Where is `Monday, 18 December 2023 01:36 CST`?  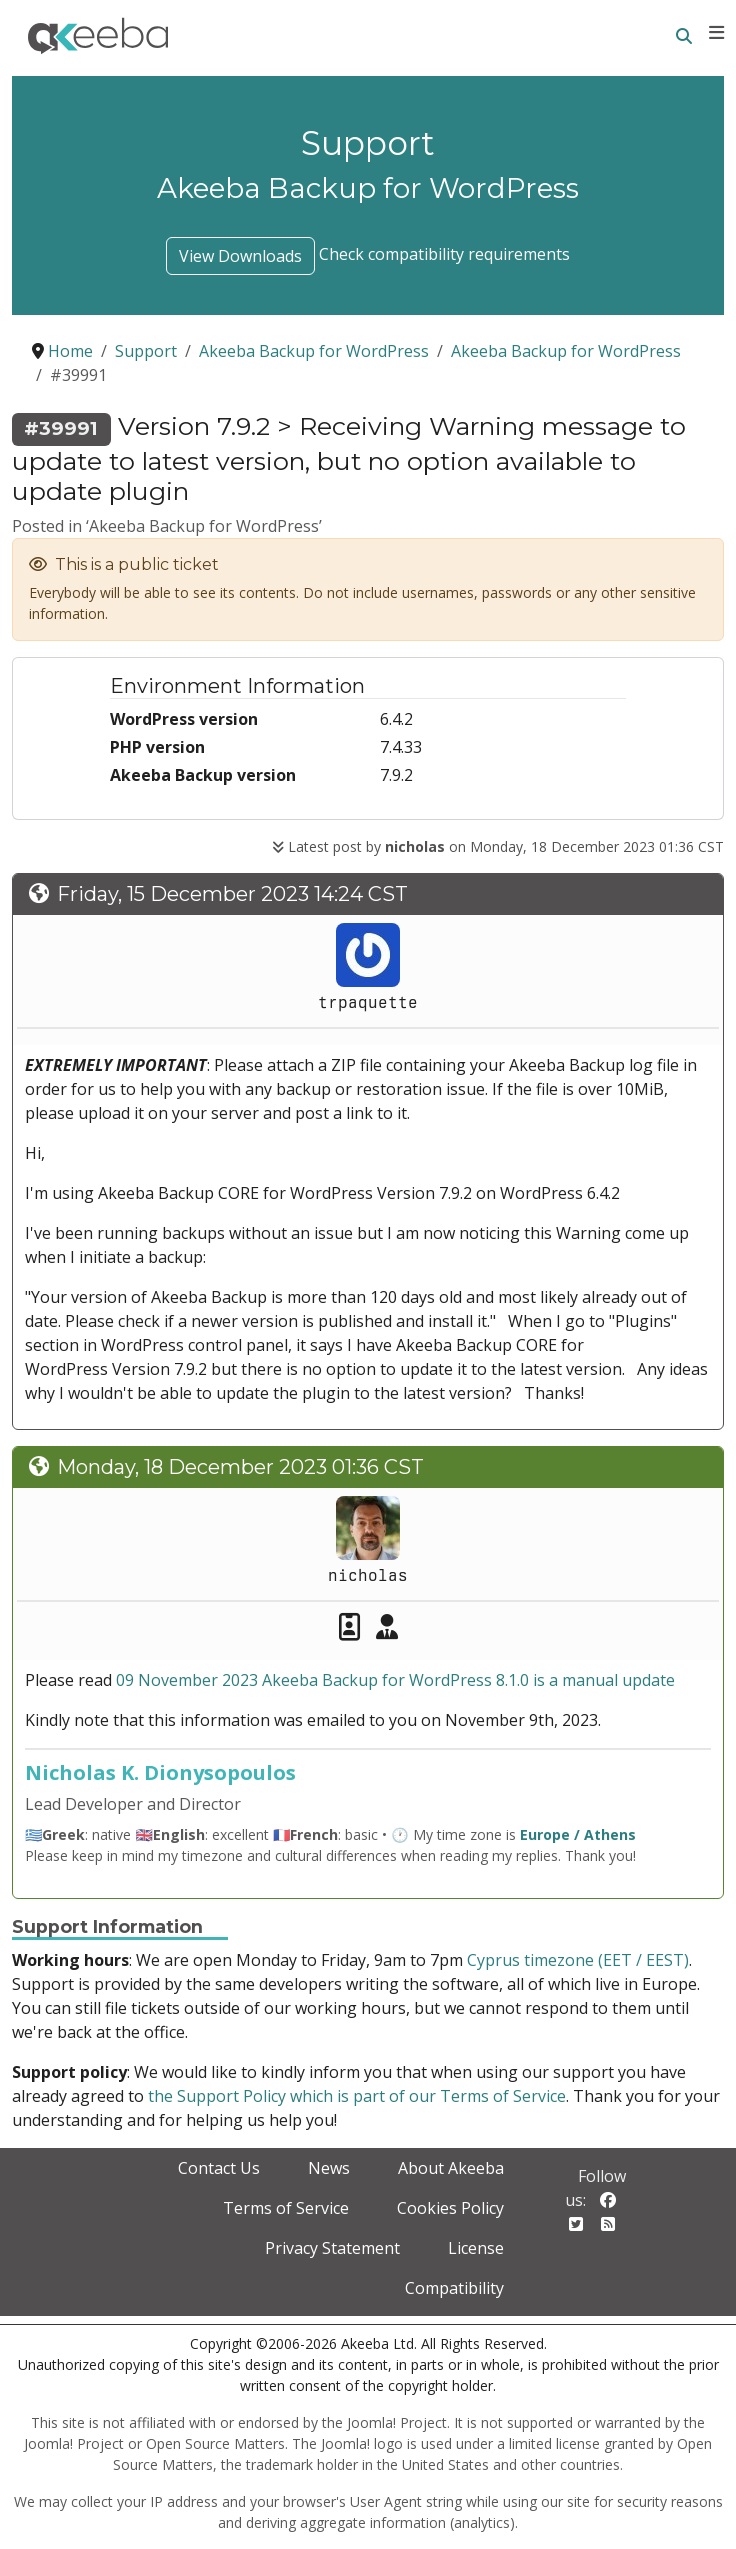
Monday, 18 December 2023 01:36 CST is located at coordinates (240, 1467).